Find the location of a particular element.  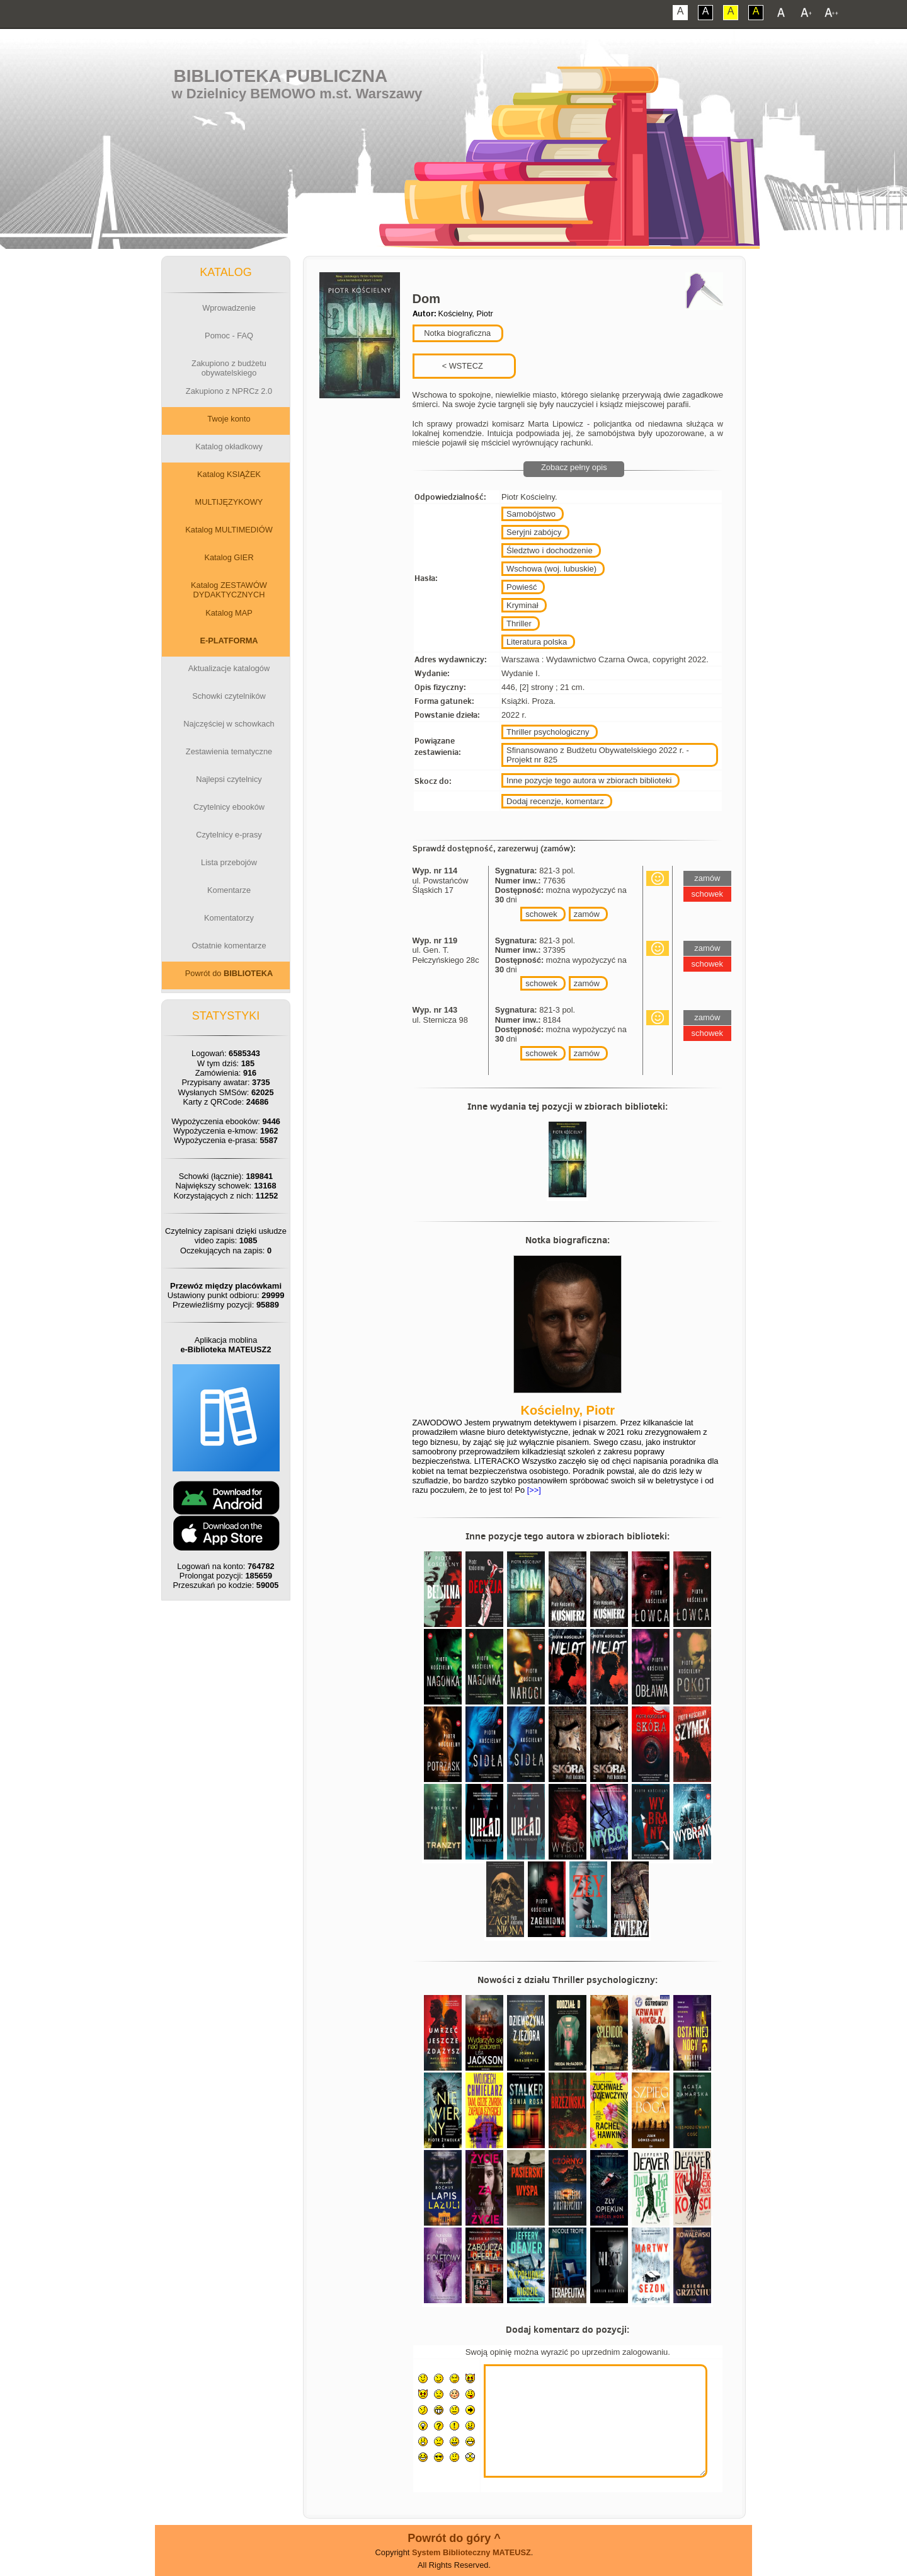

Seryjni zabójcy is located at coordinates (533, 532).